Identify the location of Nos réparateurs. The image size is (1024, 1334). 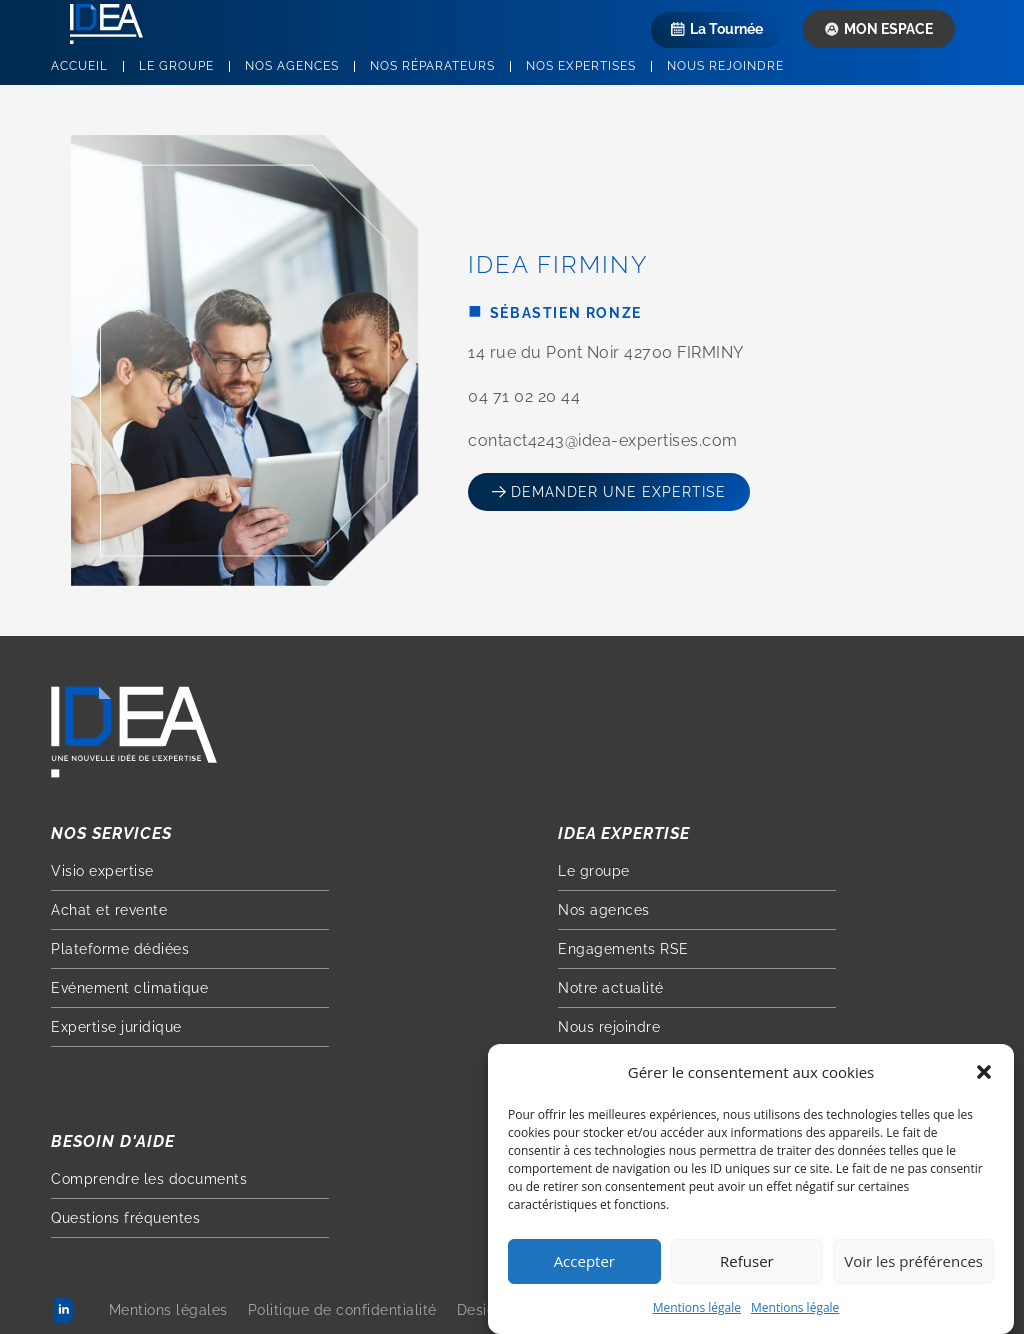
(432, 66).